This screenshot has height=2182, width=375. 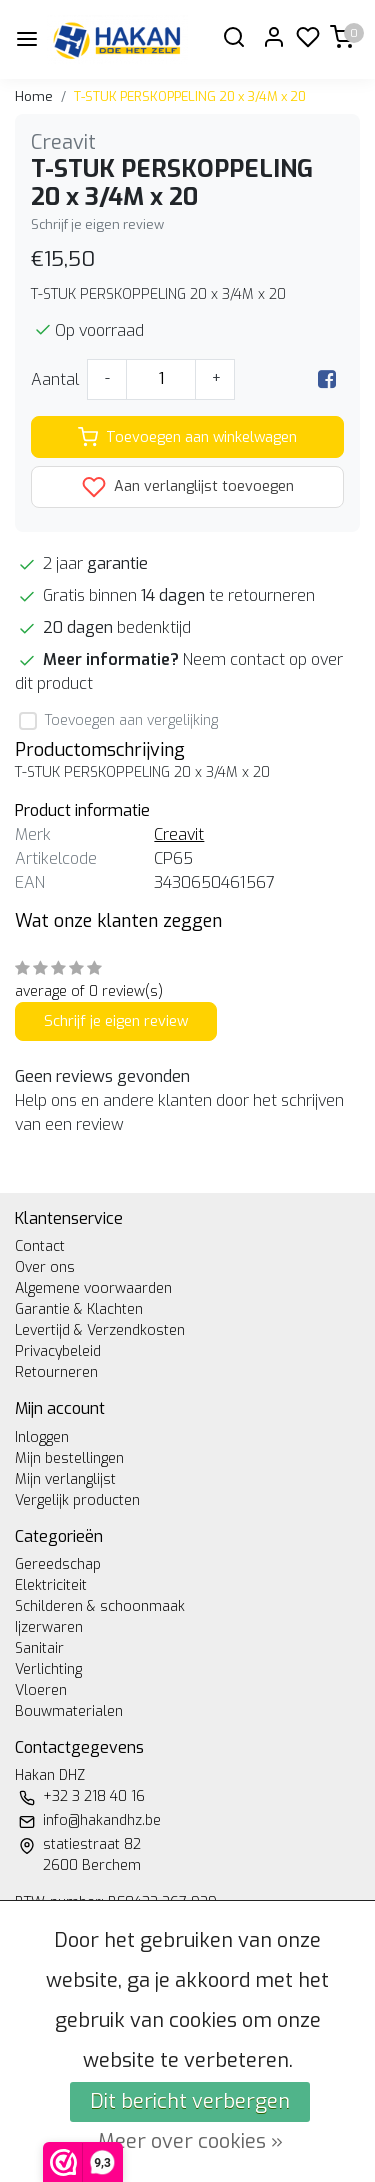 What do you see at coordinates (100, 1330) in the screenshot?
I see `Levertijd & Verzendkosten` at bounding box center [100, 1330].